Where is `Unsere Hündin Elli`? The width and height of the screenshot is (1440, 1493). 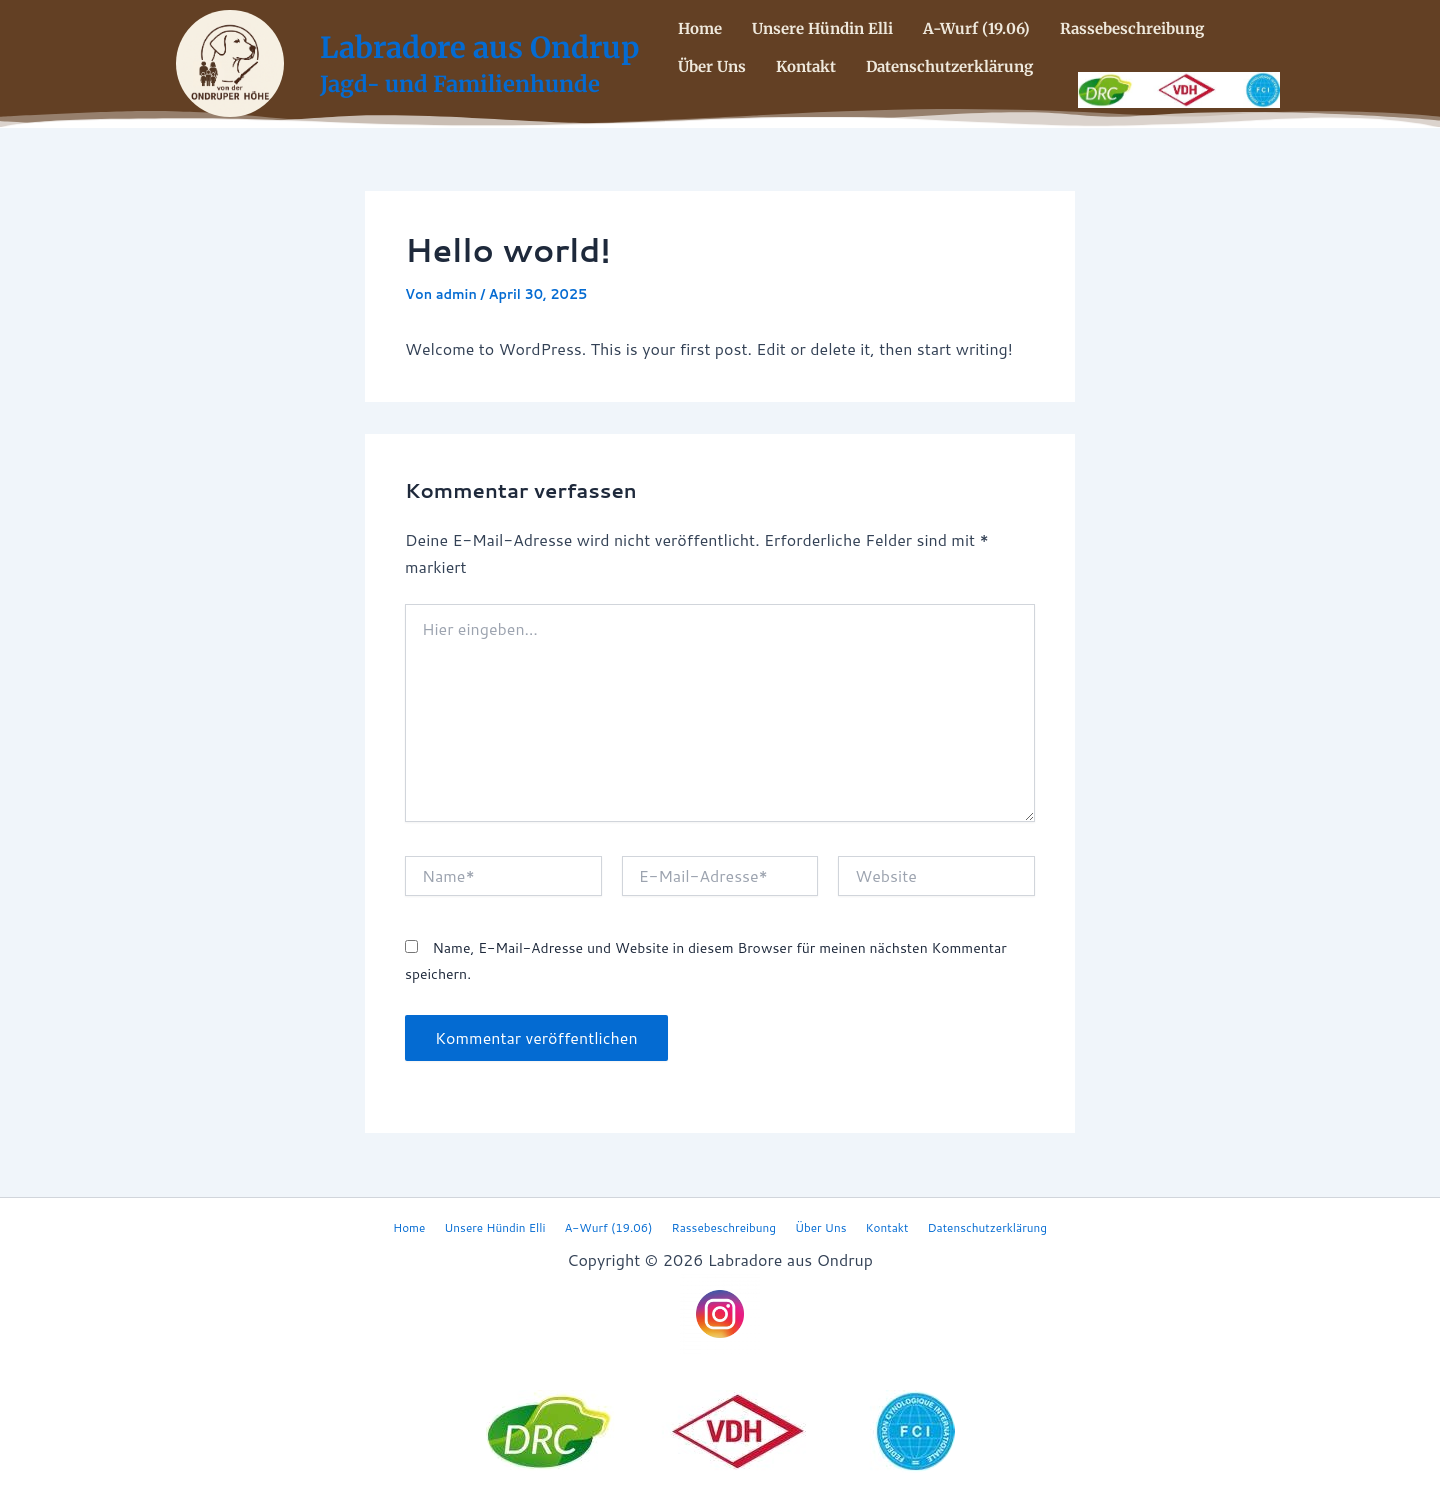 Unsere Hündin Elli is located at coordinates (822, 29).